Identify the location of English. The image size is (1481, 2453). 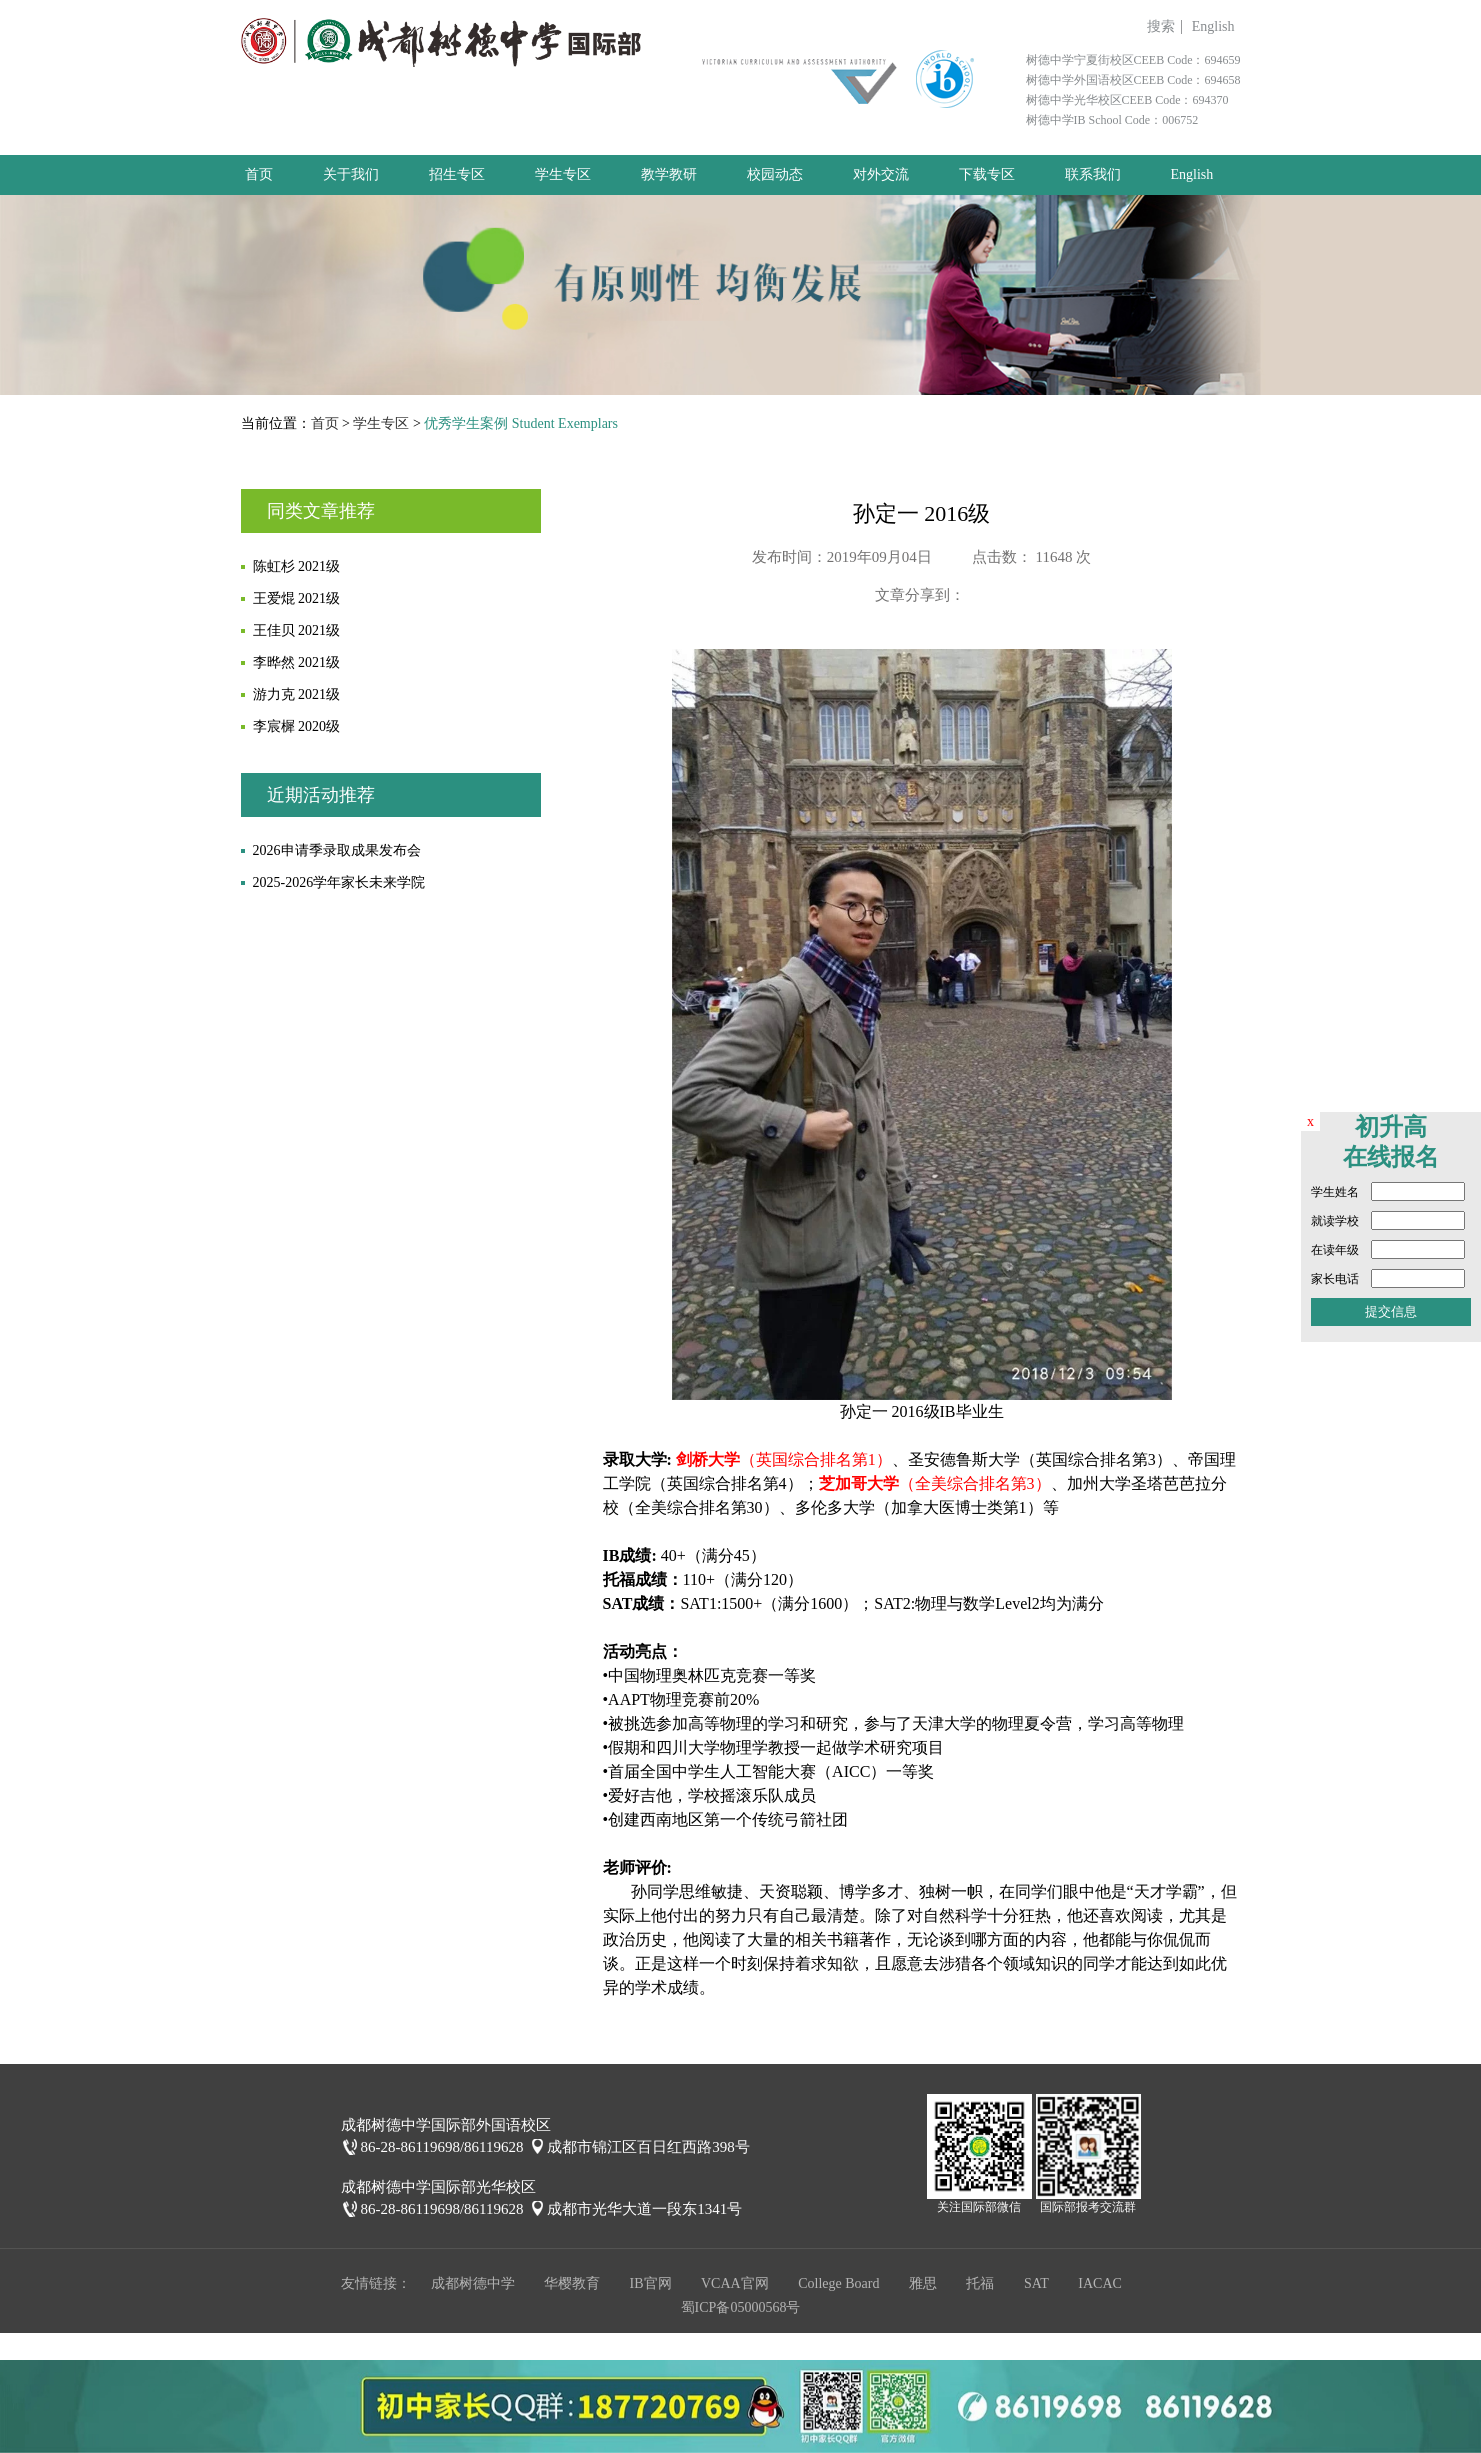
(1213, 27).